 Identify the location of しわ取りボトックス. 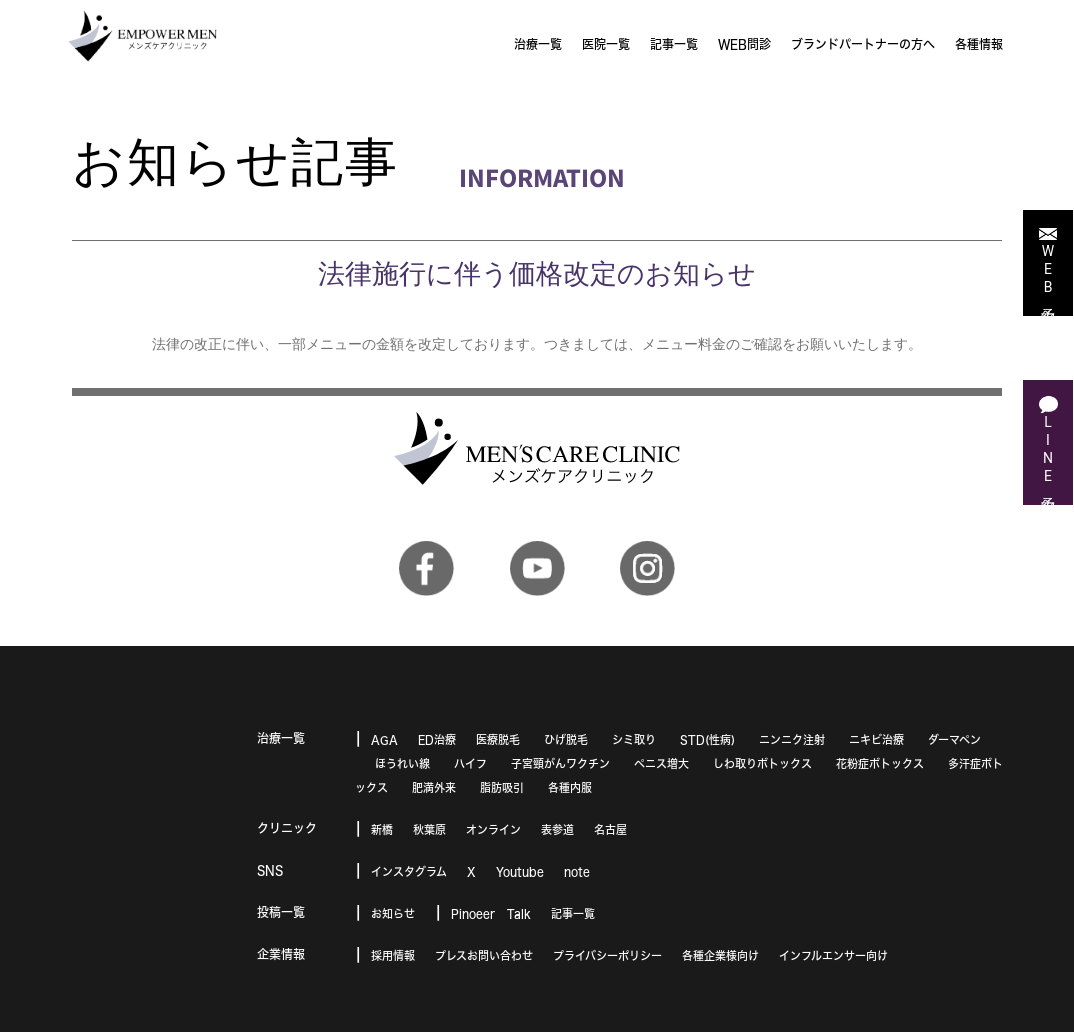
(762, 763).